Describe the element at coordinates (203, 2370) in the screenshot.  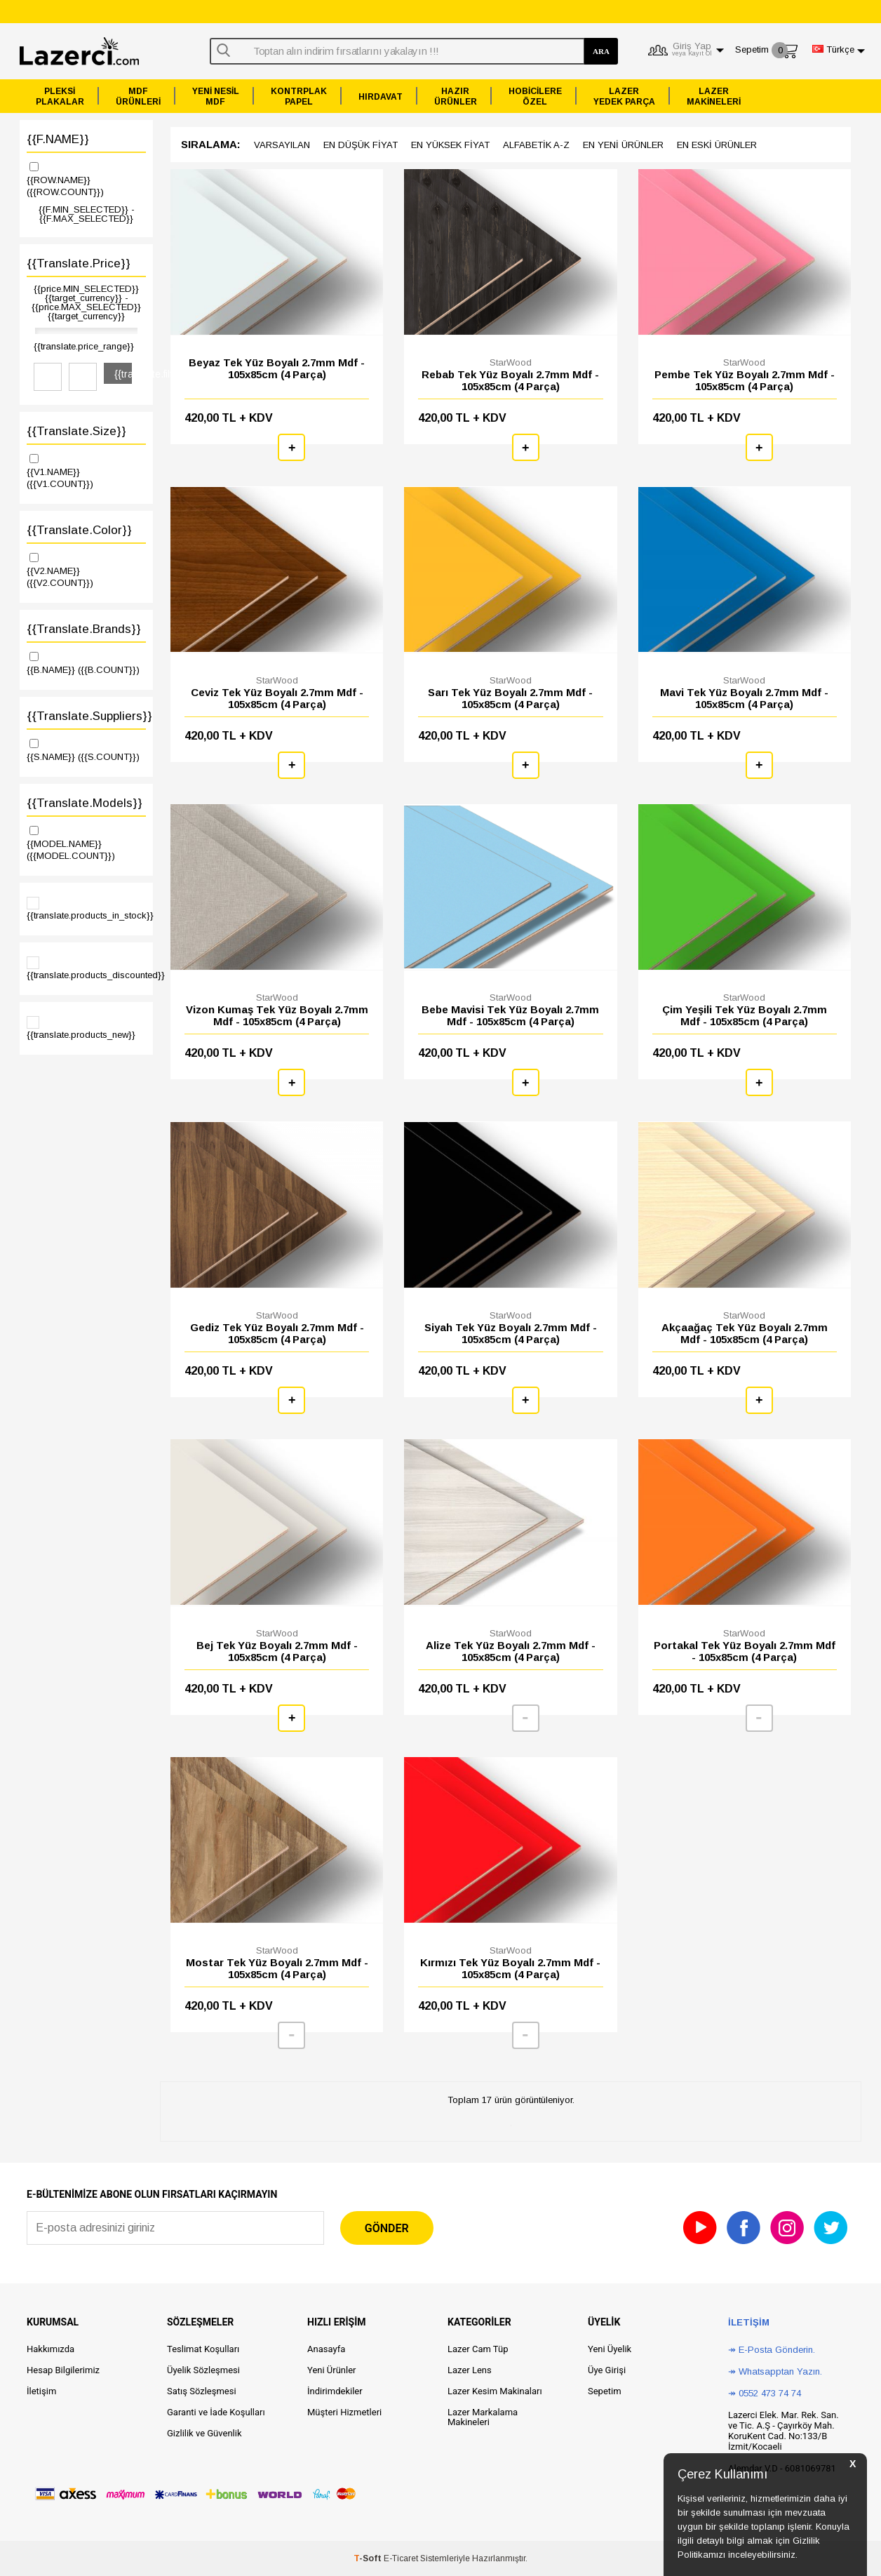
I see `Üyelik Sözleşmesi` at that location.